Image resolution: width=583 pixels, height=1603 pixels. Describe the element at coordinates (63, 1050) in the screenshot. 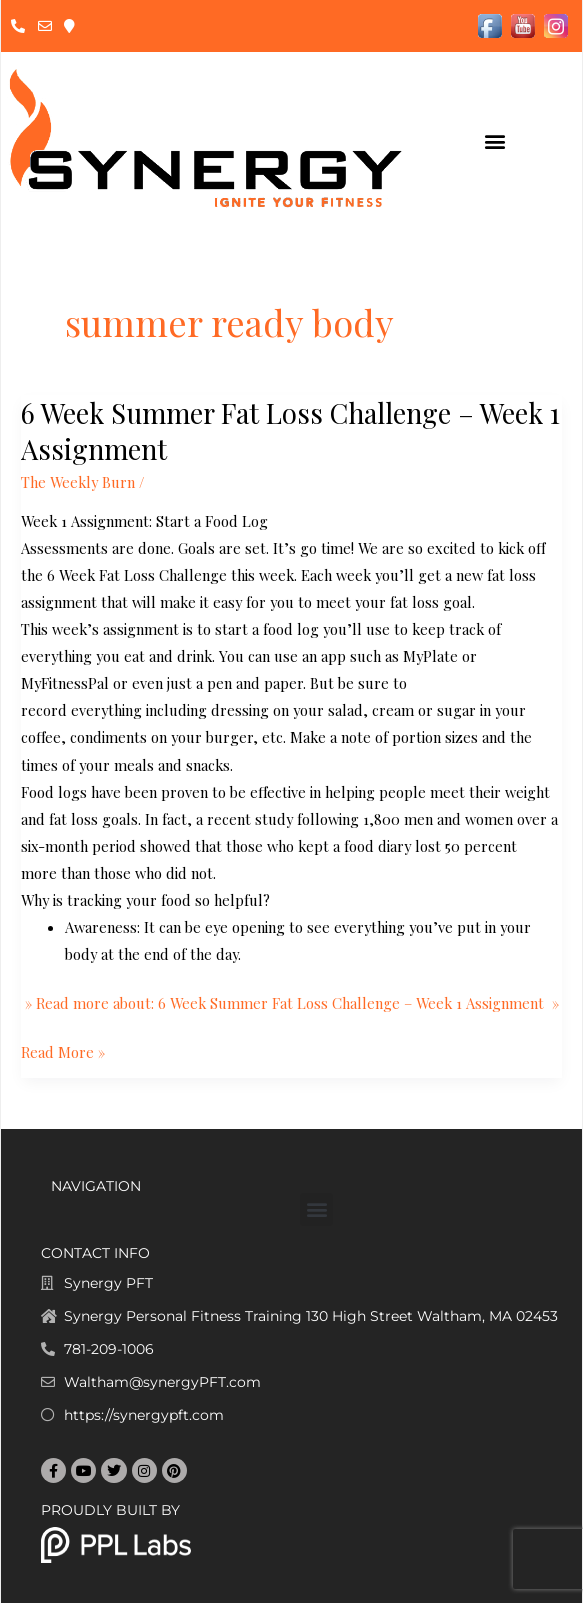

I see `Read More »` at that location.